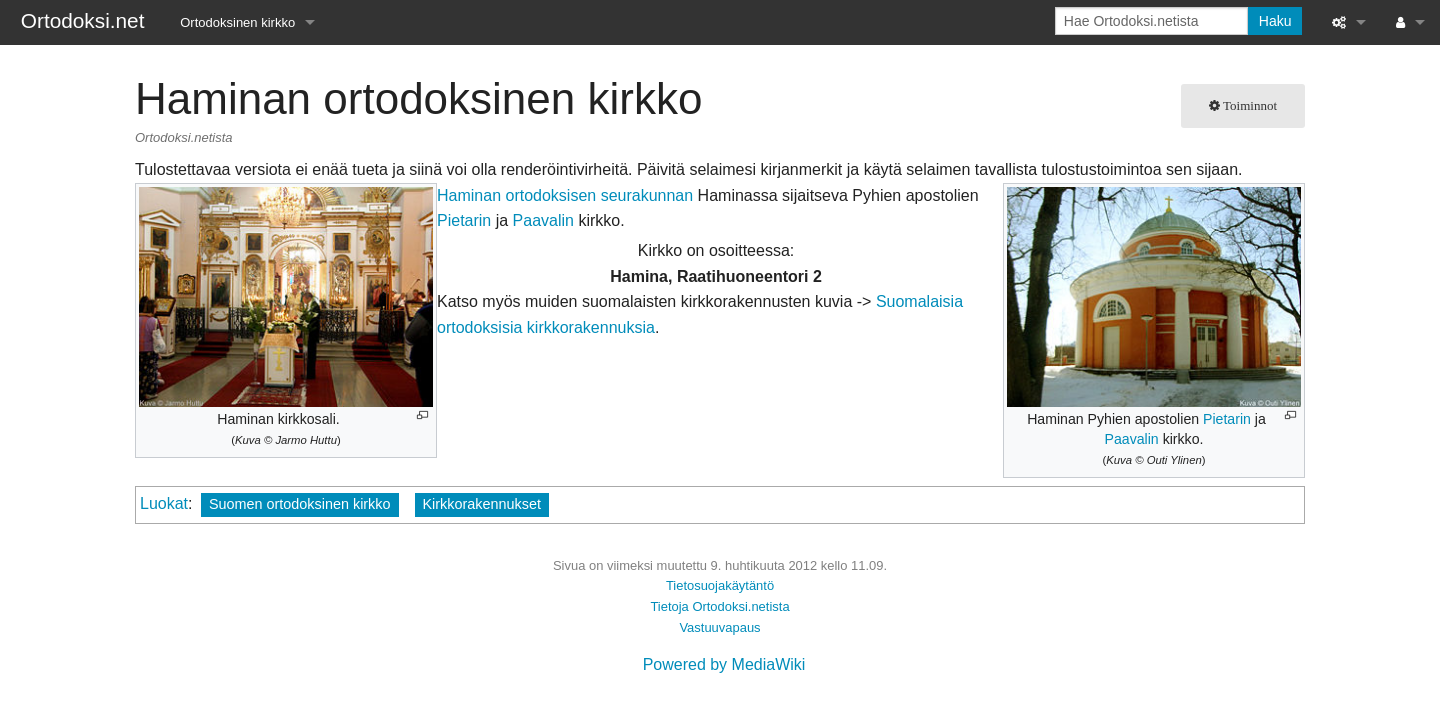 Image resolution: width=1440 pixels, height=720 pixels. I want to click on Powered by MediaWiki, so click(724, 664).